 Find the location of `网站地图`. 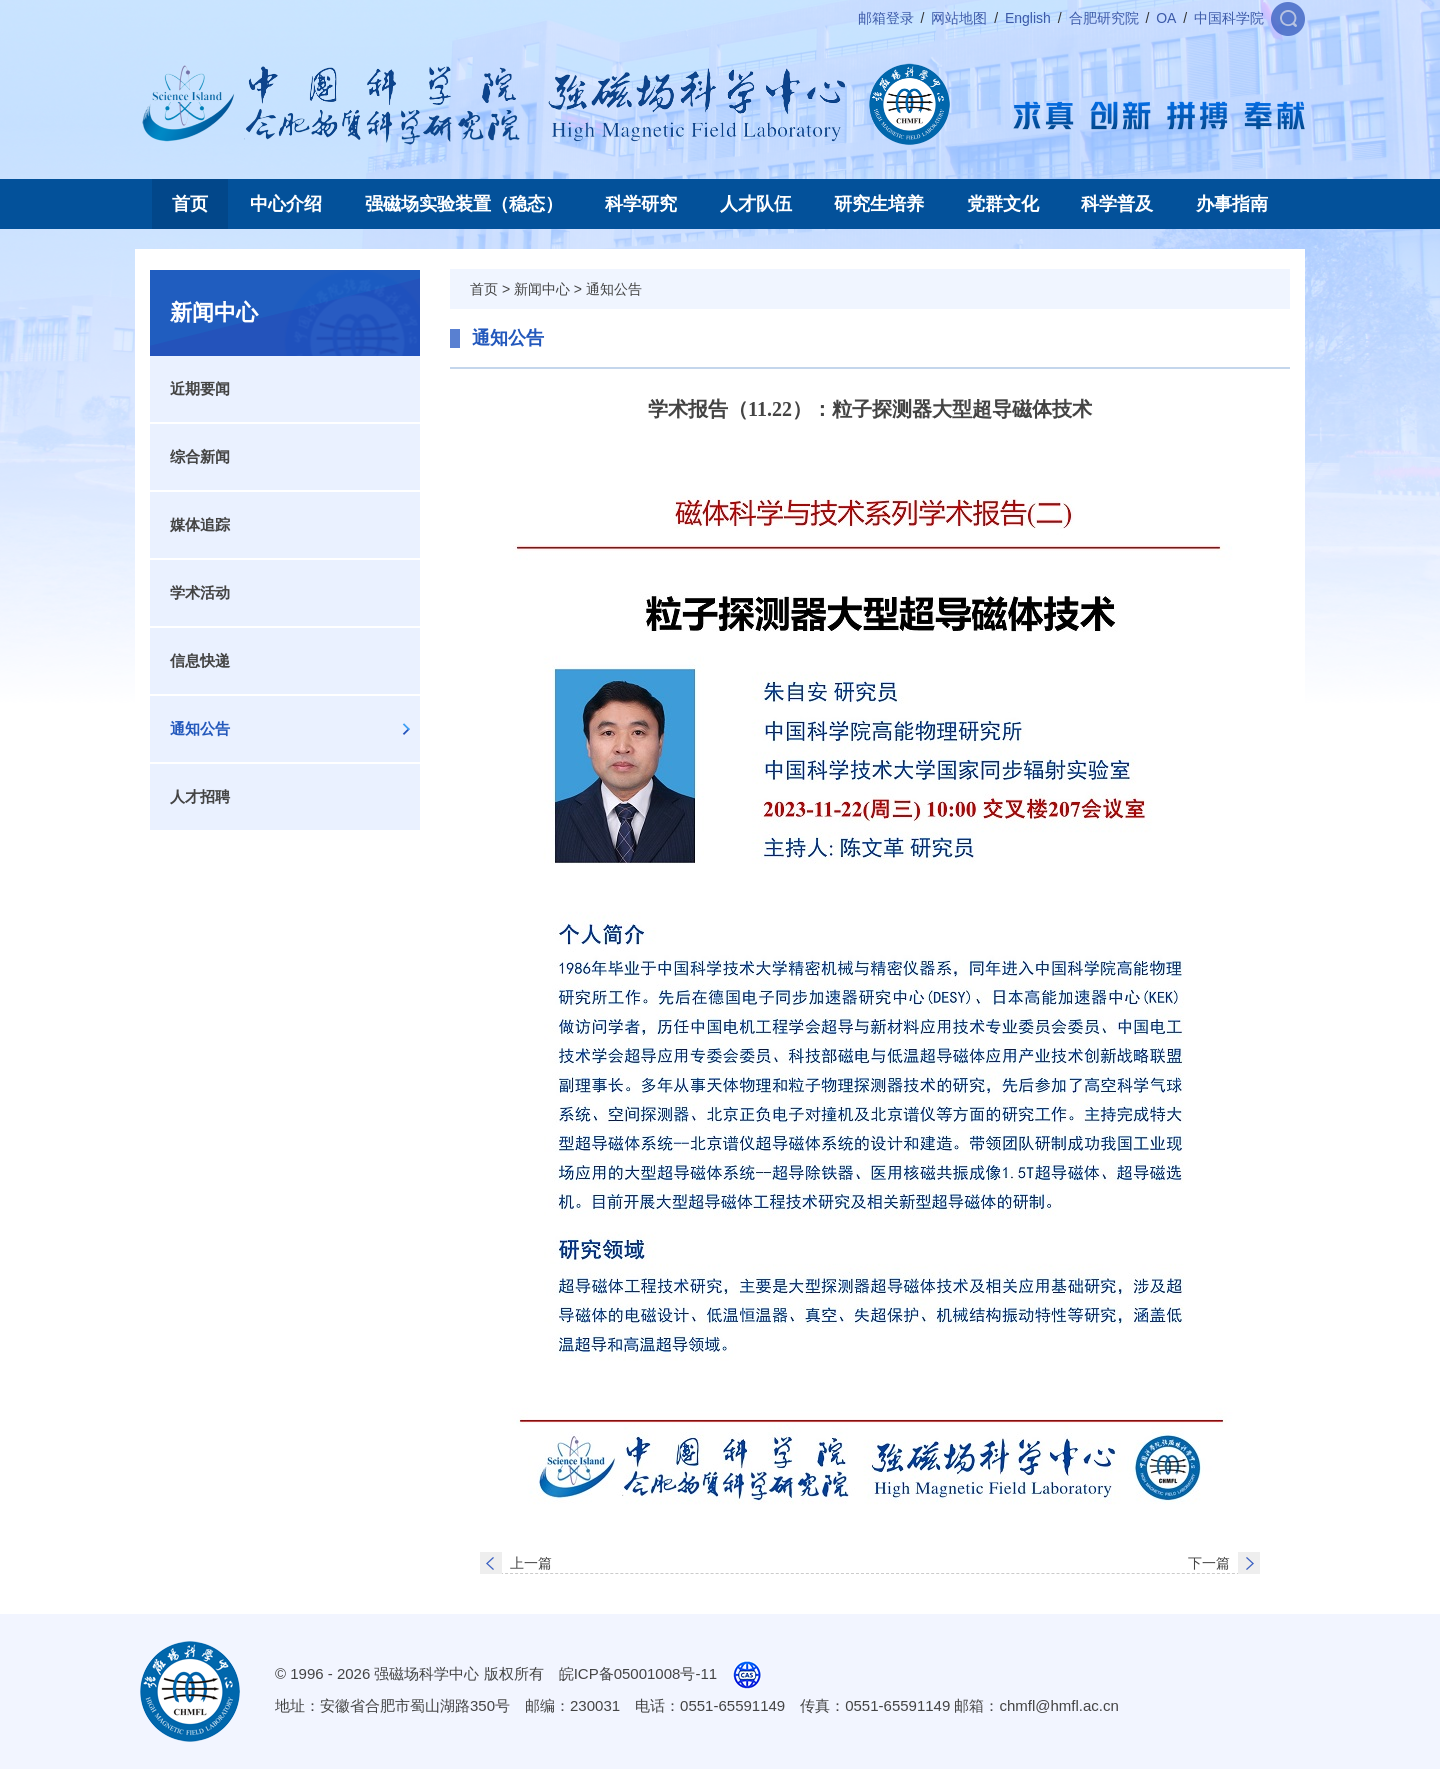

网站地图 is located at coordinates (959, 18).